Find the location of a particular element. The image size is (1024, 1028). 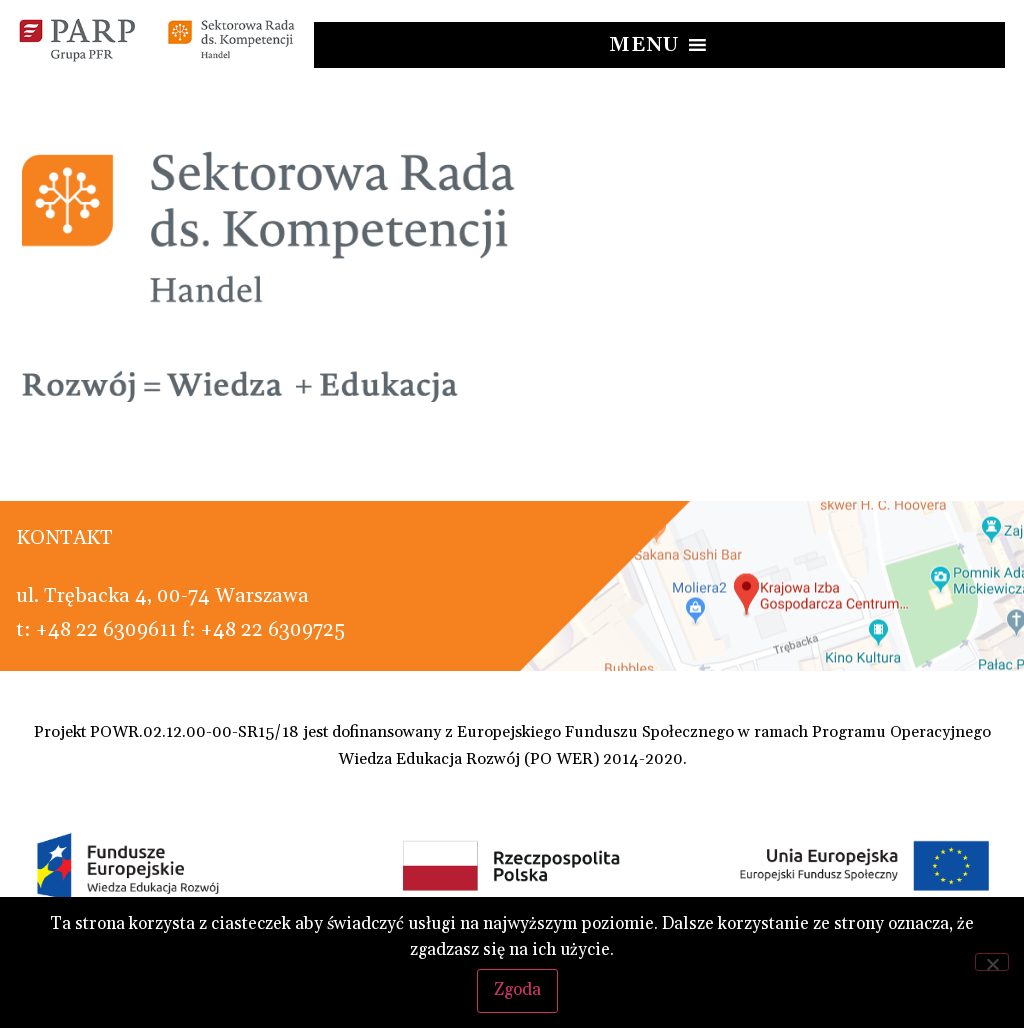

Zgoda is located at coordinates (517, 990).